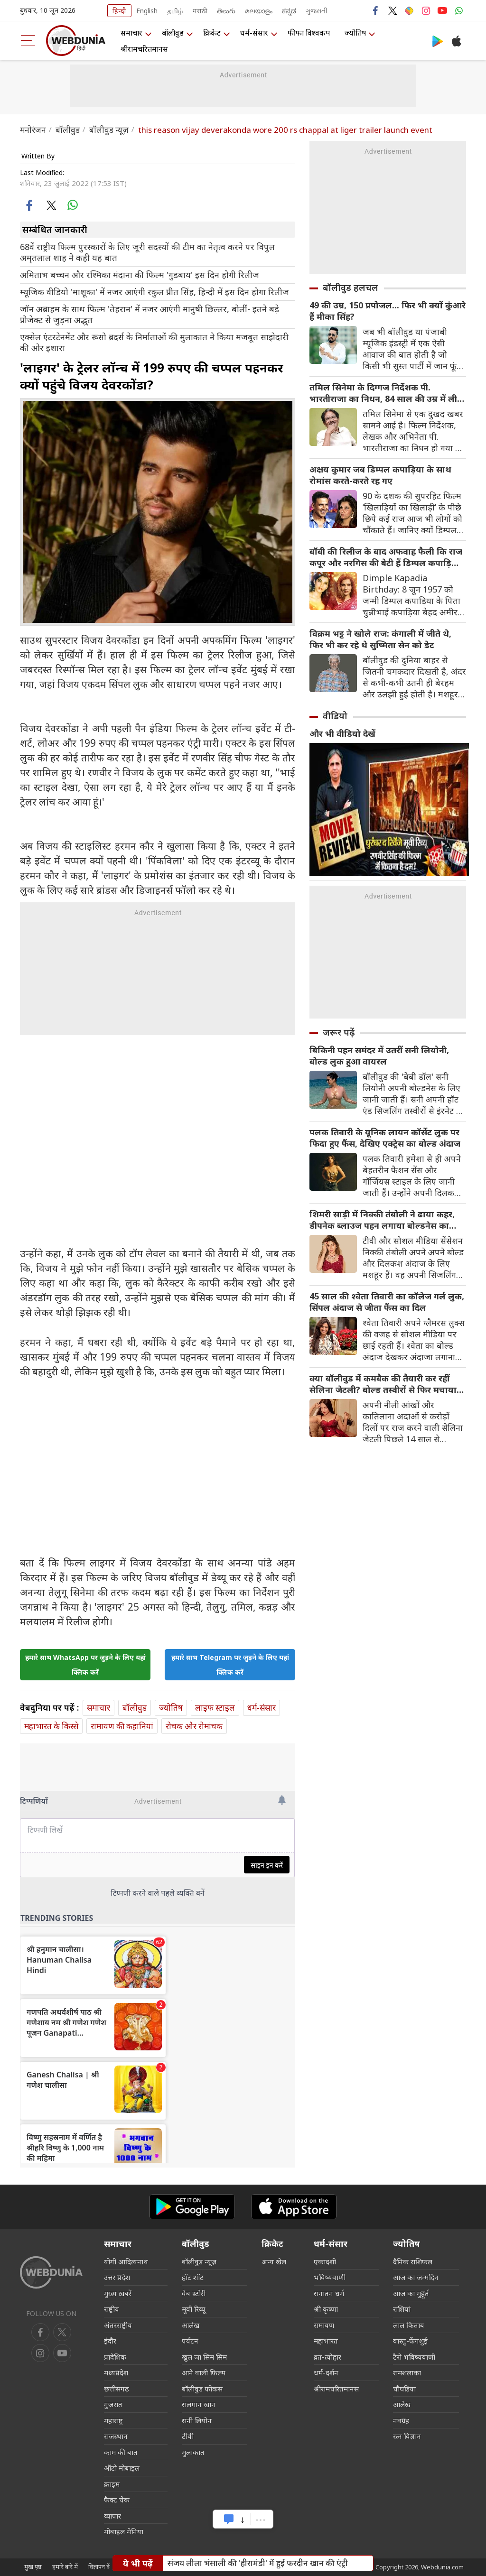 The width and height of the screenshot is (486, 2576). Describe the element at coordinates (116, 2436) in the screenshot. I see `राजस्थान` at that location.